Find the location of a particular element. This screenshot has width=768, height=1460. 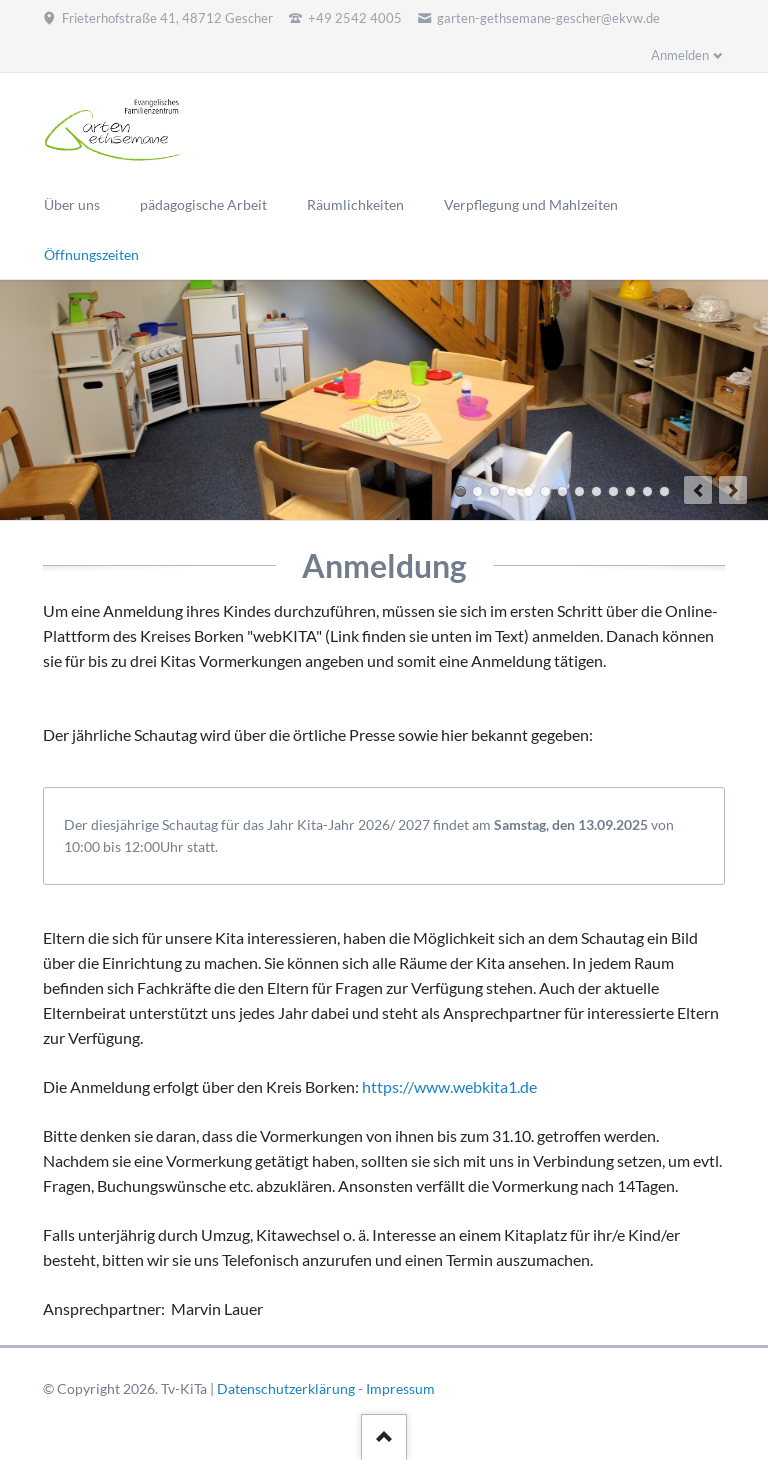

https://www.webkita1.de is located at coordinates (449, 1086).